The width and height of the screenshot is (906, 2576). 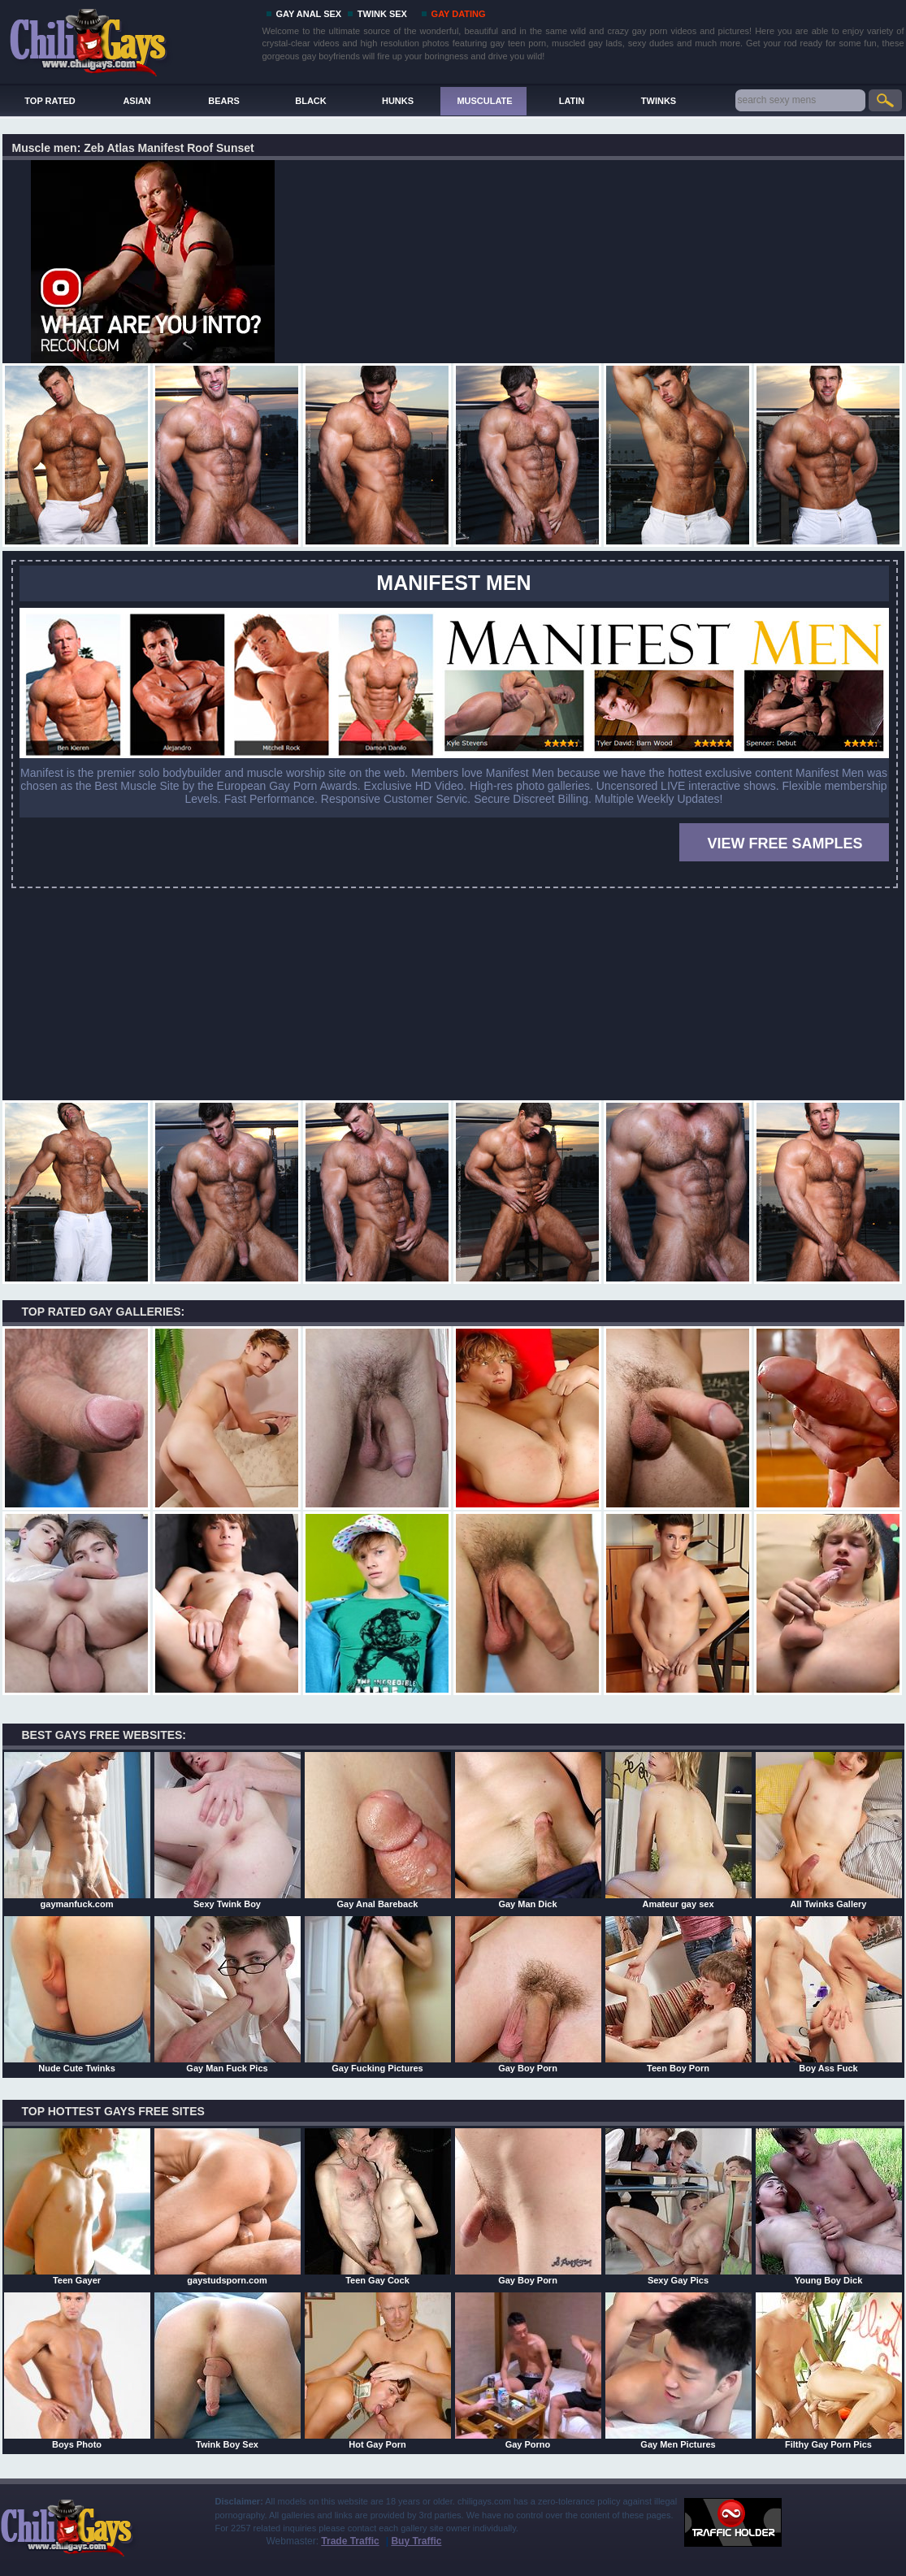 What do you see at coordinates (77, 2206) in the screenshot?
I see `Teen Gayer` at bounding box center [77, 2206].